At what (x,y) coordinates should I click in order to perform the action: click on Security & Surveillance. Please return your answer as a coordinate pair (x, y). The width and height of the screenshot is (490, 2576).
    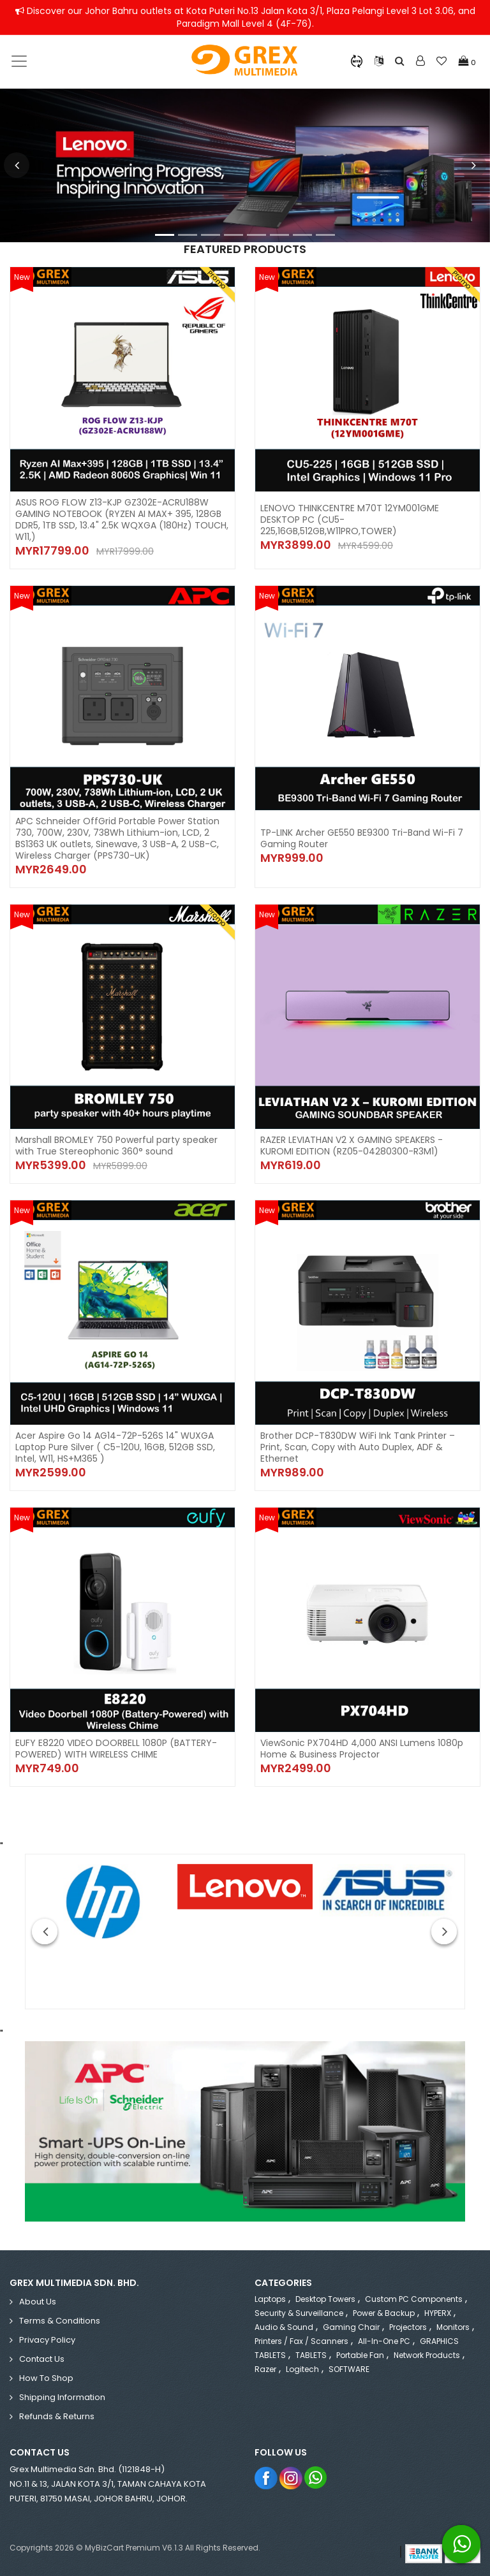
    Looking at the image, I should click on (299, 2313).